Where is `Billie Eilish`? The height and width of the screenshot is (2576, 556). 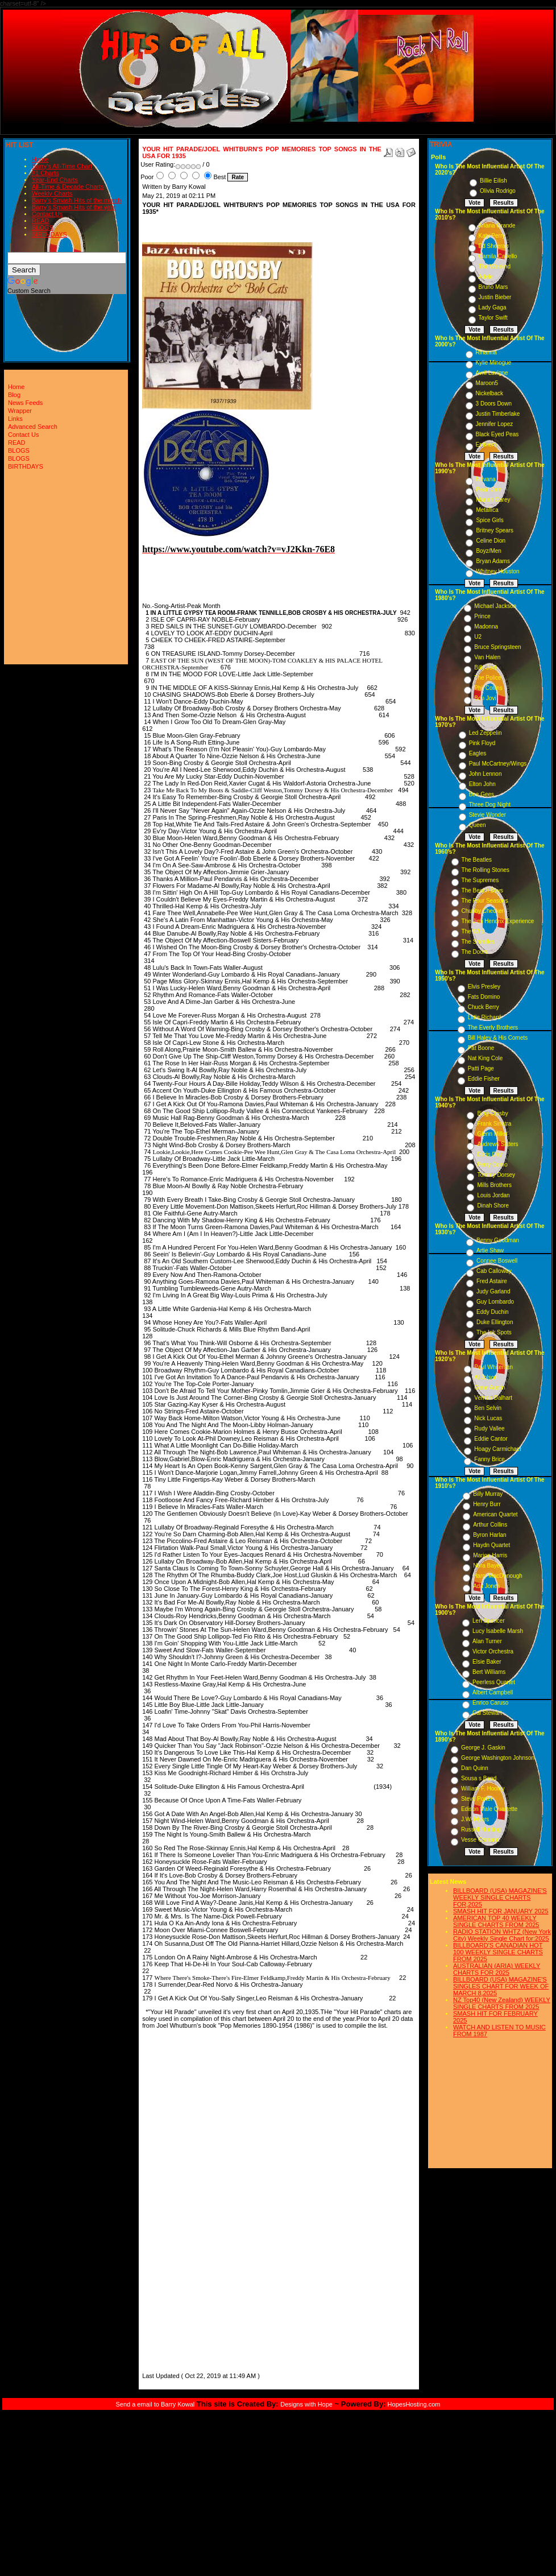 Billie Eilish is located at coordinates (493, 180).